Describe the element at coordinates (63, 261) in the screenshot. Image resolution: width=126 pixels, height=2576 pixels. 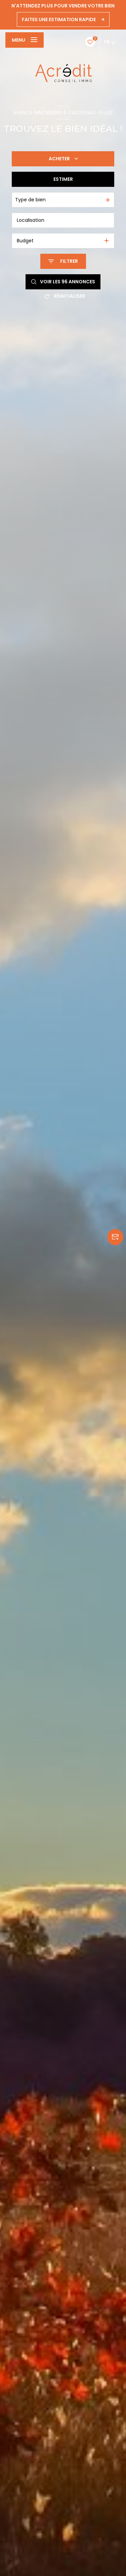
I see `[Ouvrir le formulaire de recherche]` at that location.